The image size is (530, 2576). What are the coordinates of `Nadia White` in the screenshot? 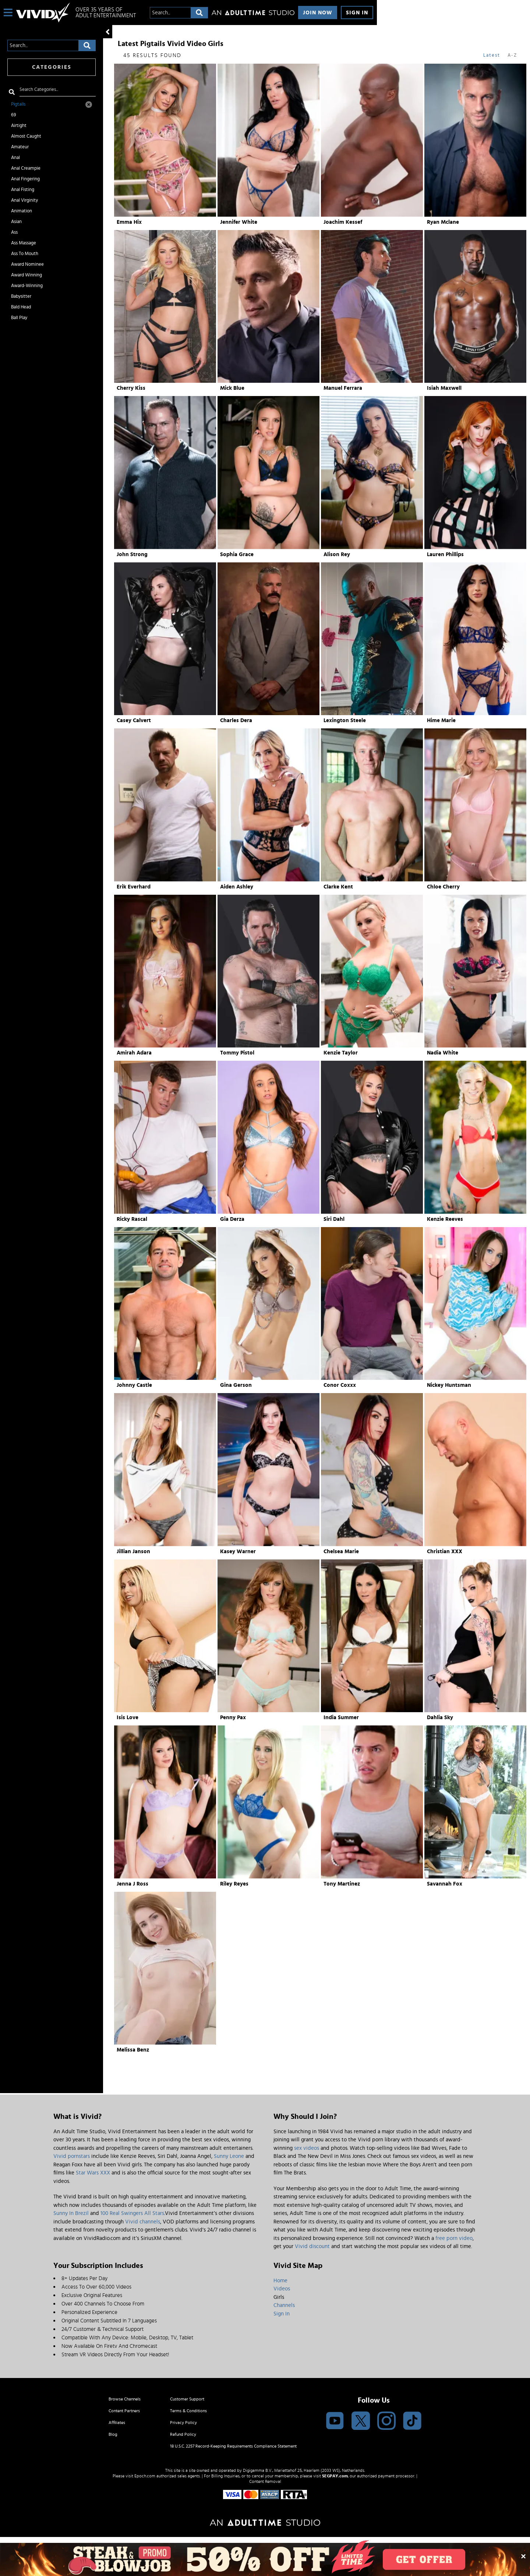 It's located at (442, 1053).